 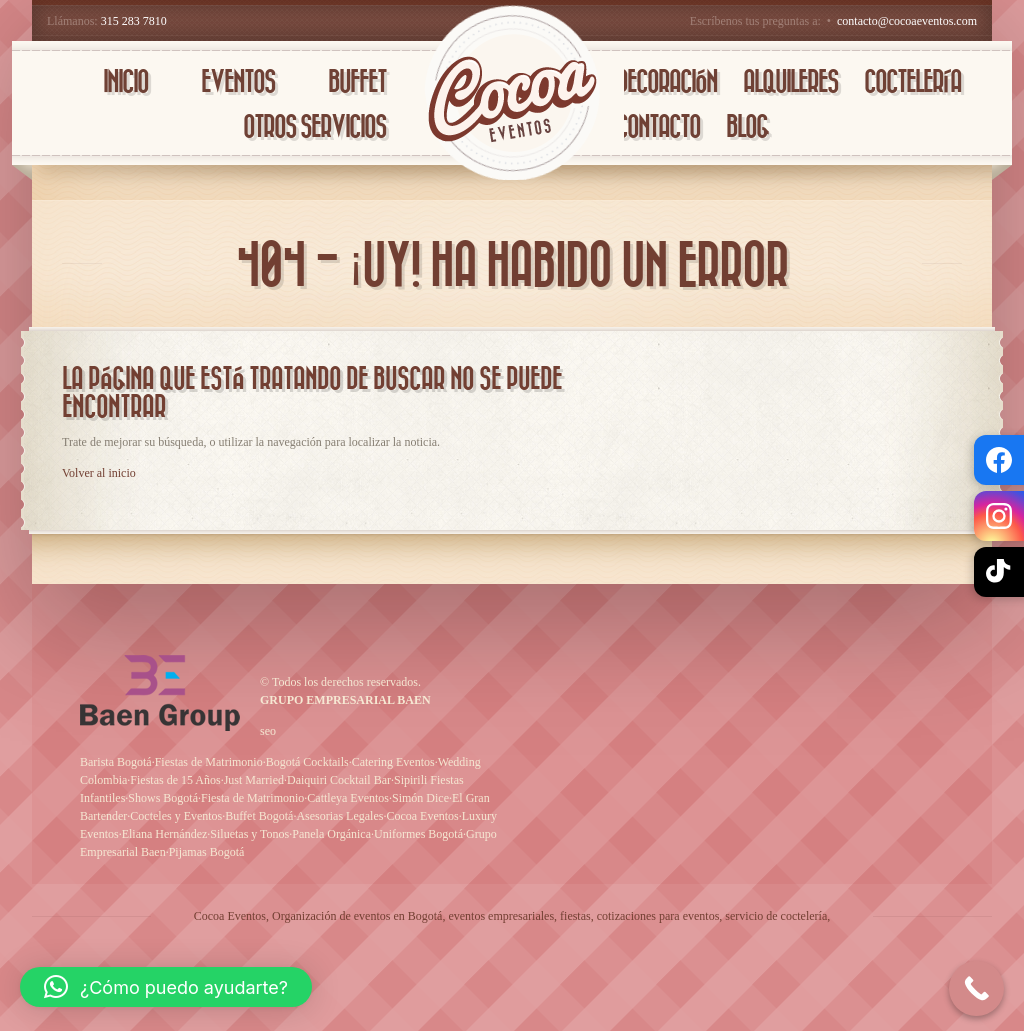 I want to click on Asesorias Legales, so click(x=339, y=816).